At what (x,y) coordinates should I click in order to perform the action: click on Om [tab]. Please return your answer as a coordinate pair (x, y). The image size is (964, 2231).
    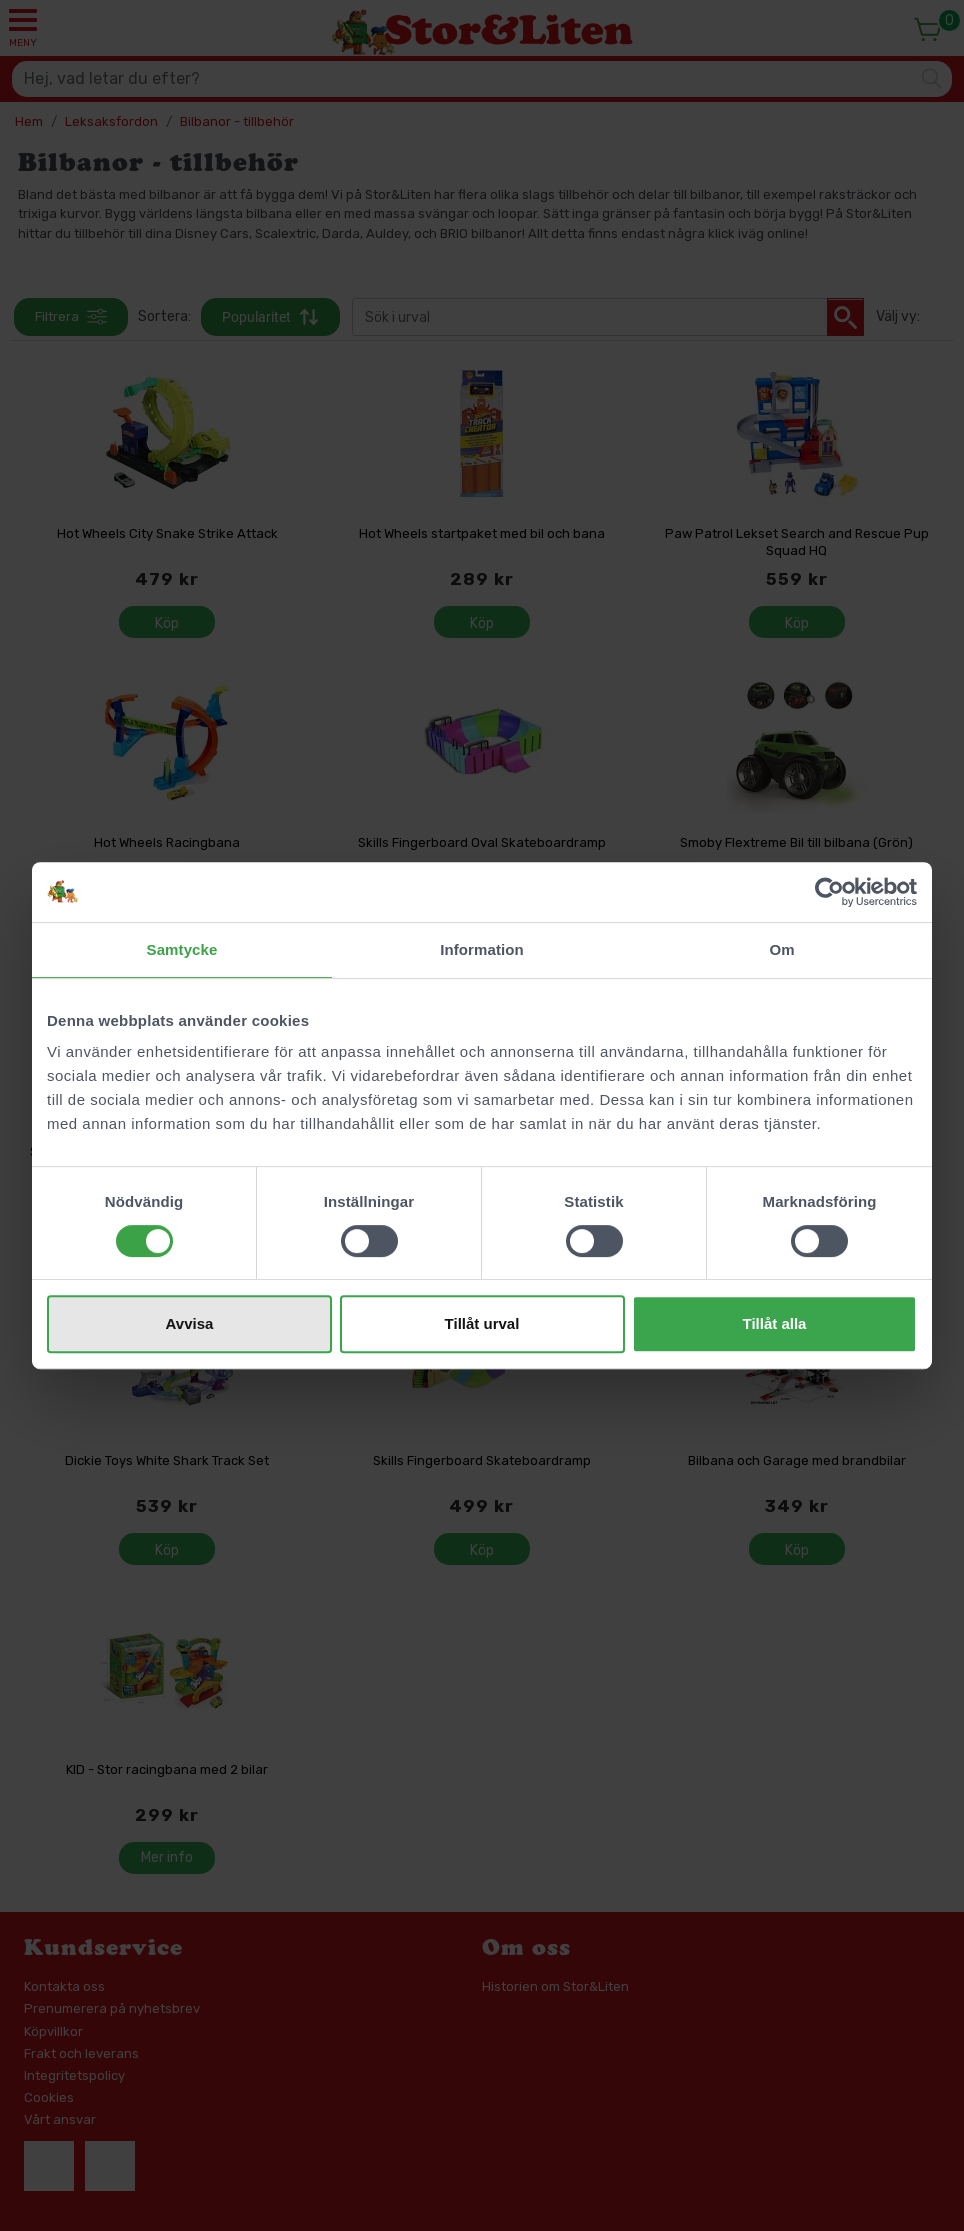
    Looking at the image, I should click on (781, 949).